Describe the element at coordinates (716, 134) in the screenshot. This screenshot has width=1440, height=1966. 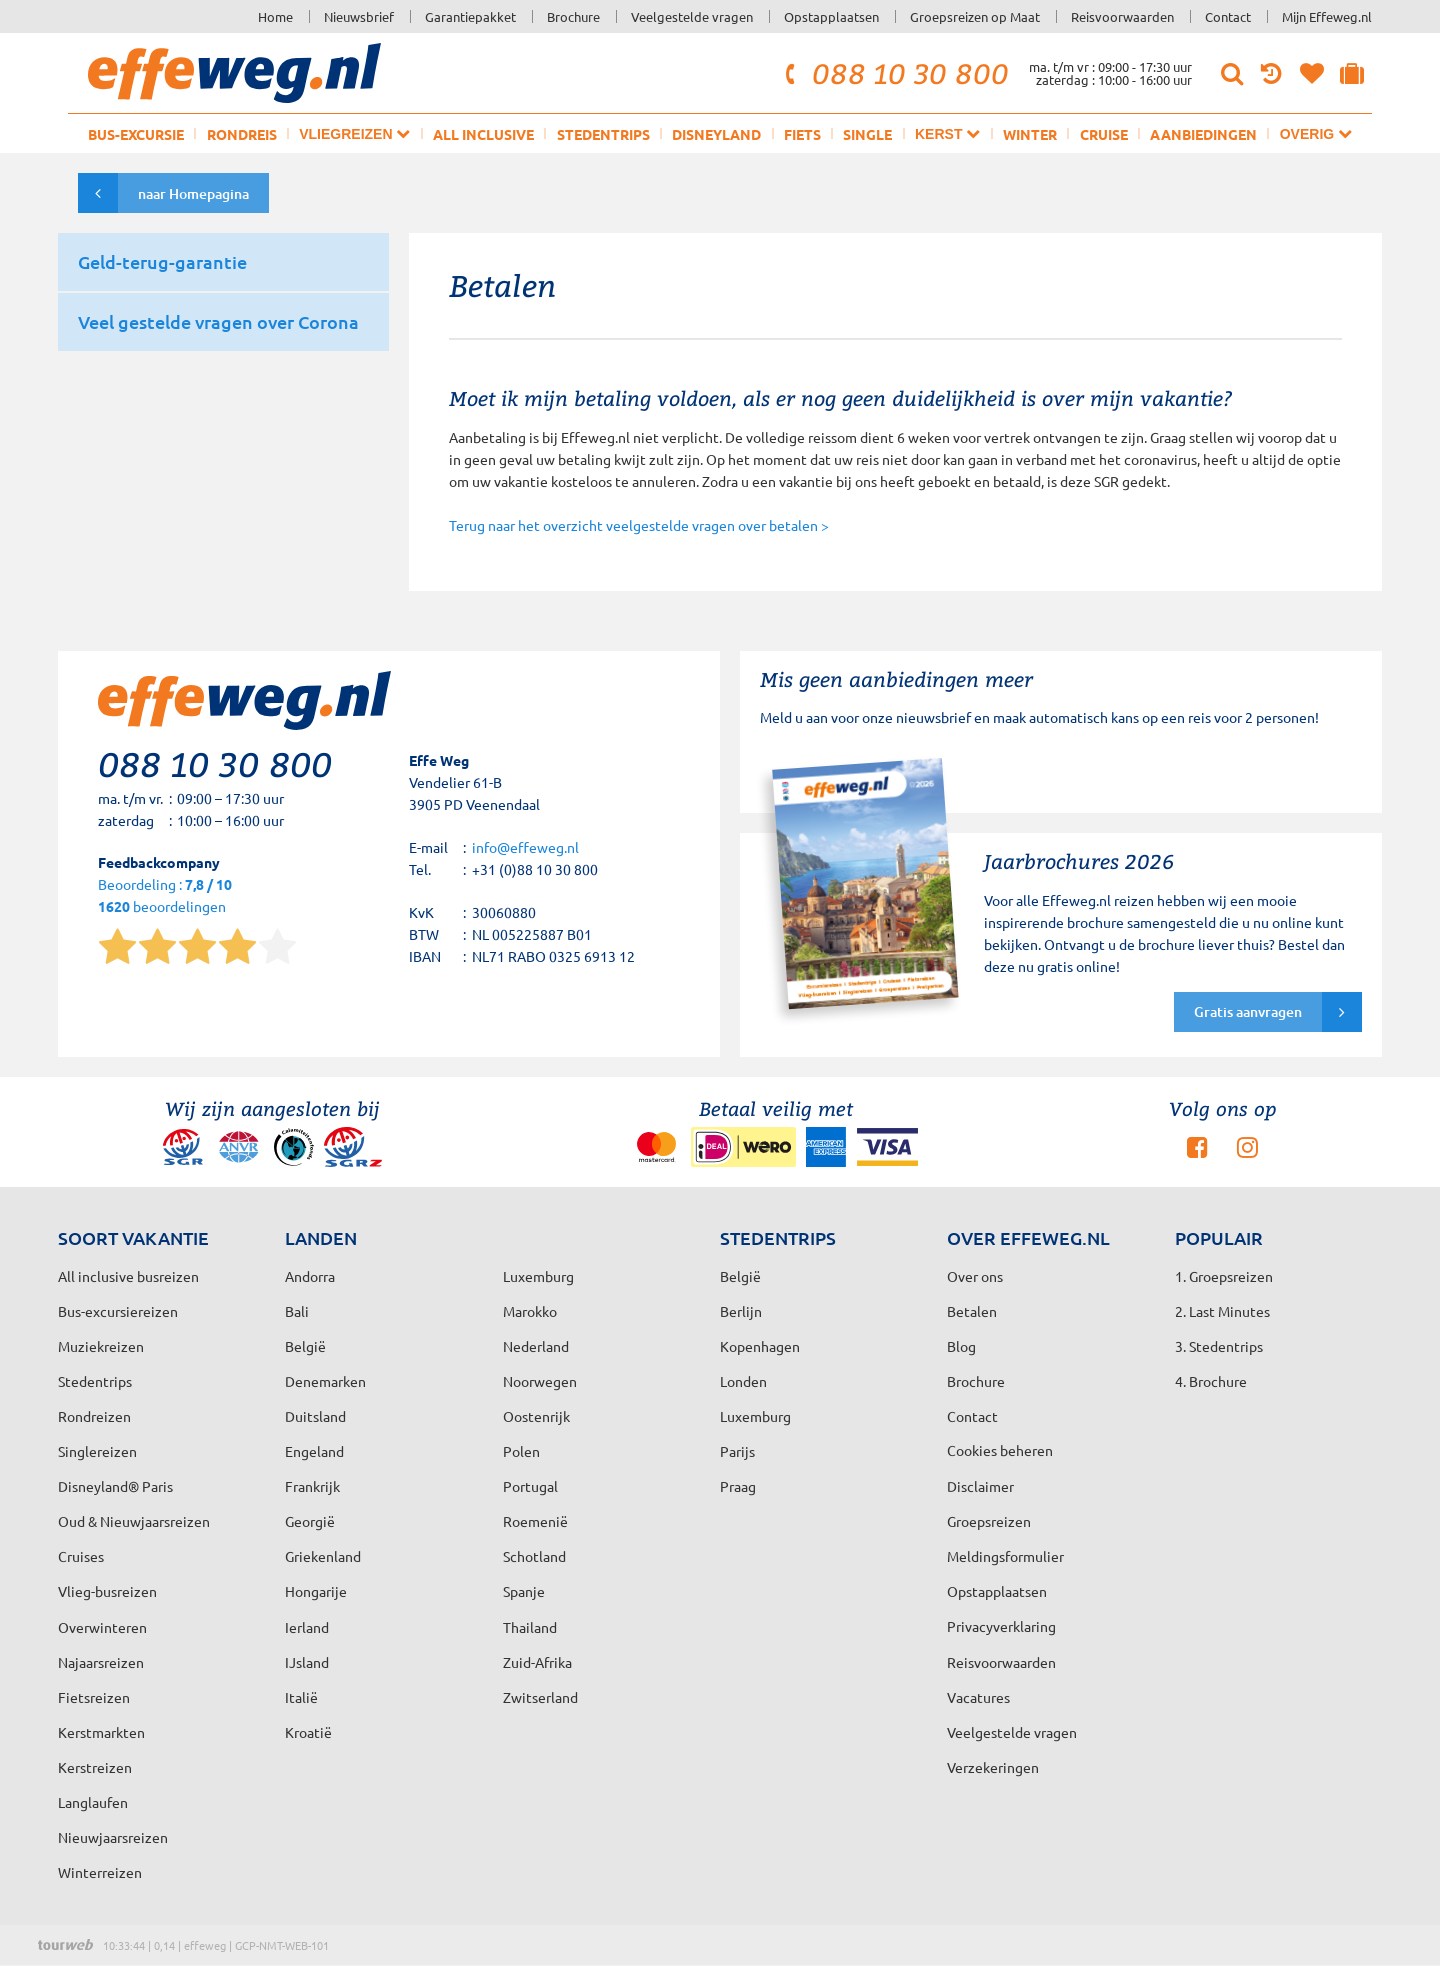
I see `Disneyland` at that location.